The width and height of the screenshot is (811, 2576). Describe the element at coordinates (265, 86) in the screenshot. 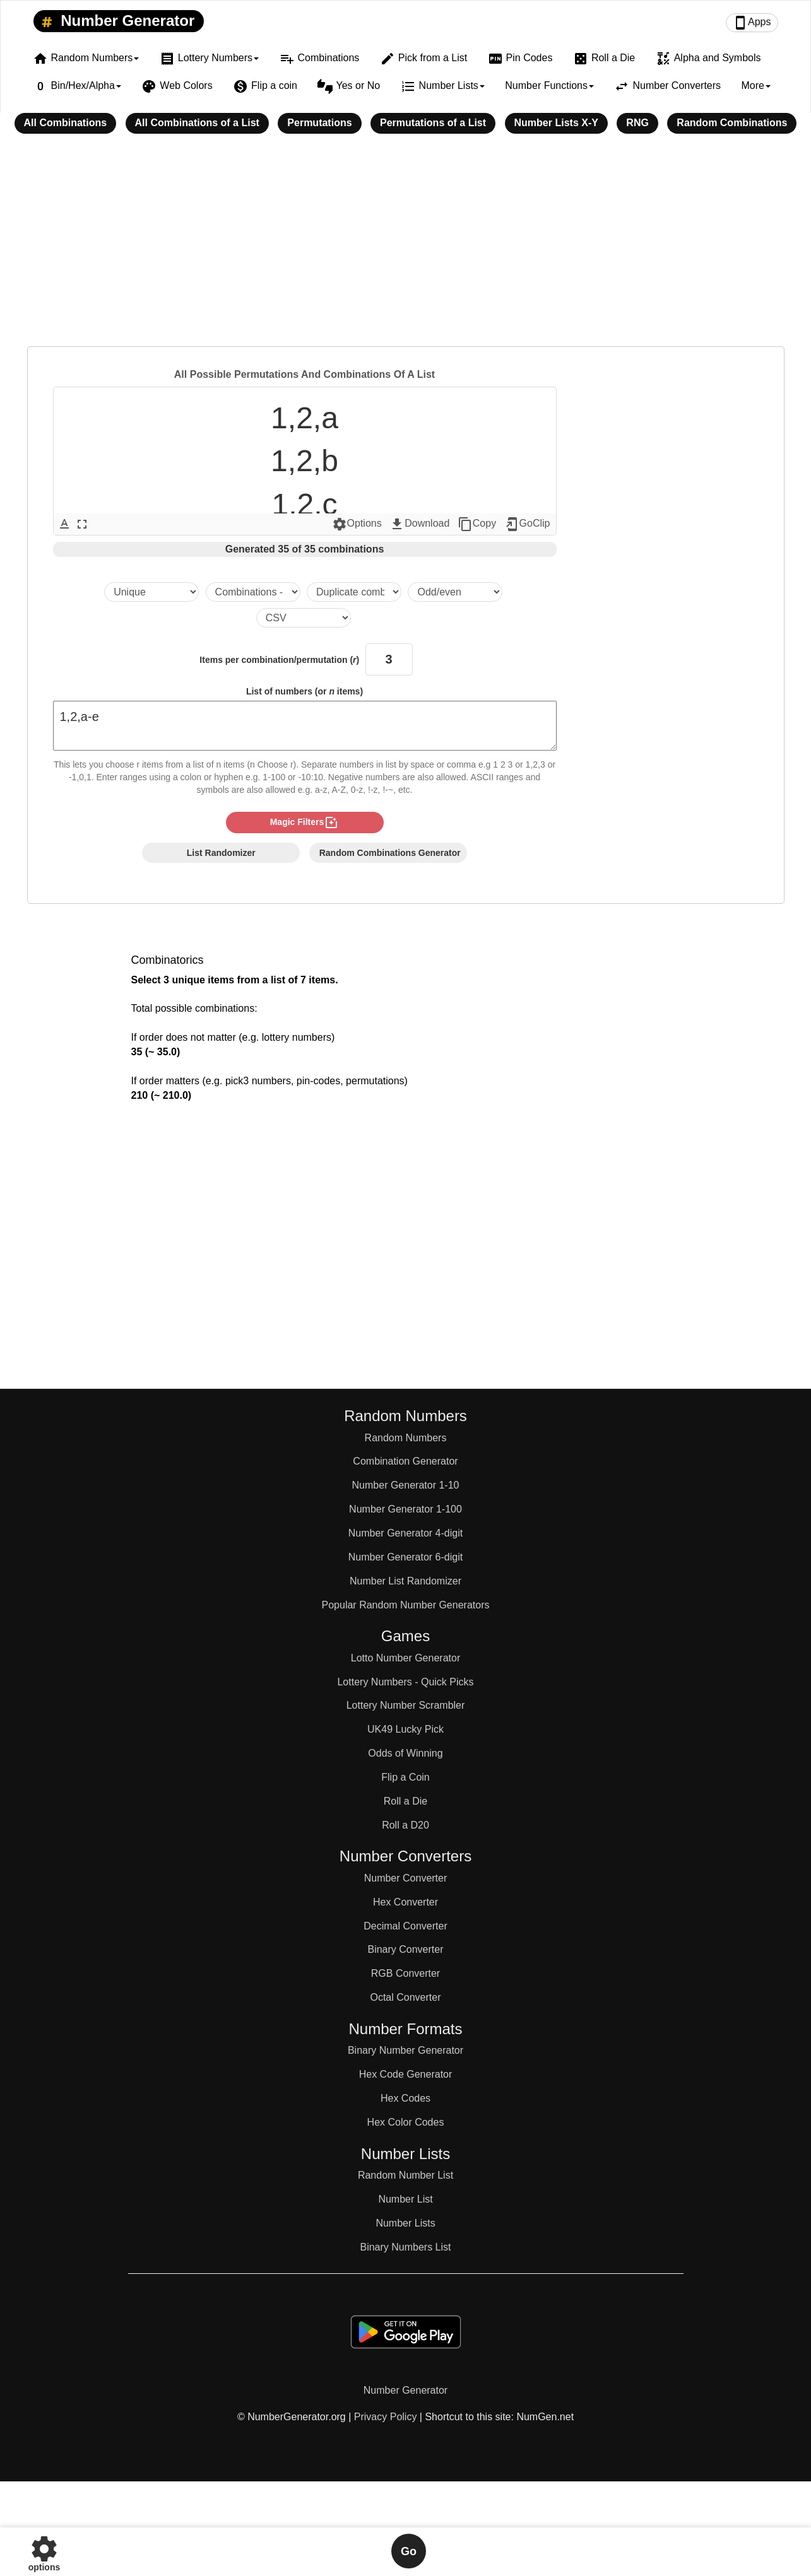

I see `Flip a coin` at that location.